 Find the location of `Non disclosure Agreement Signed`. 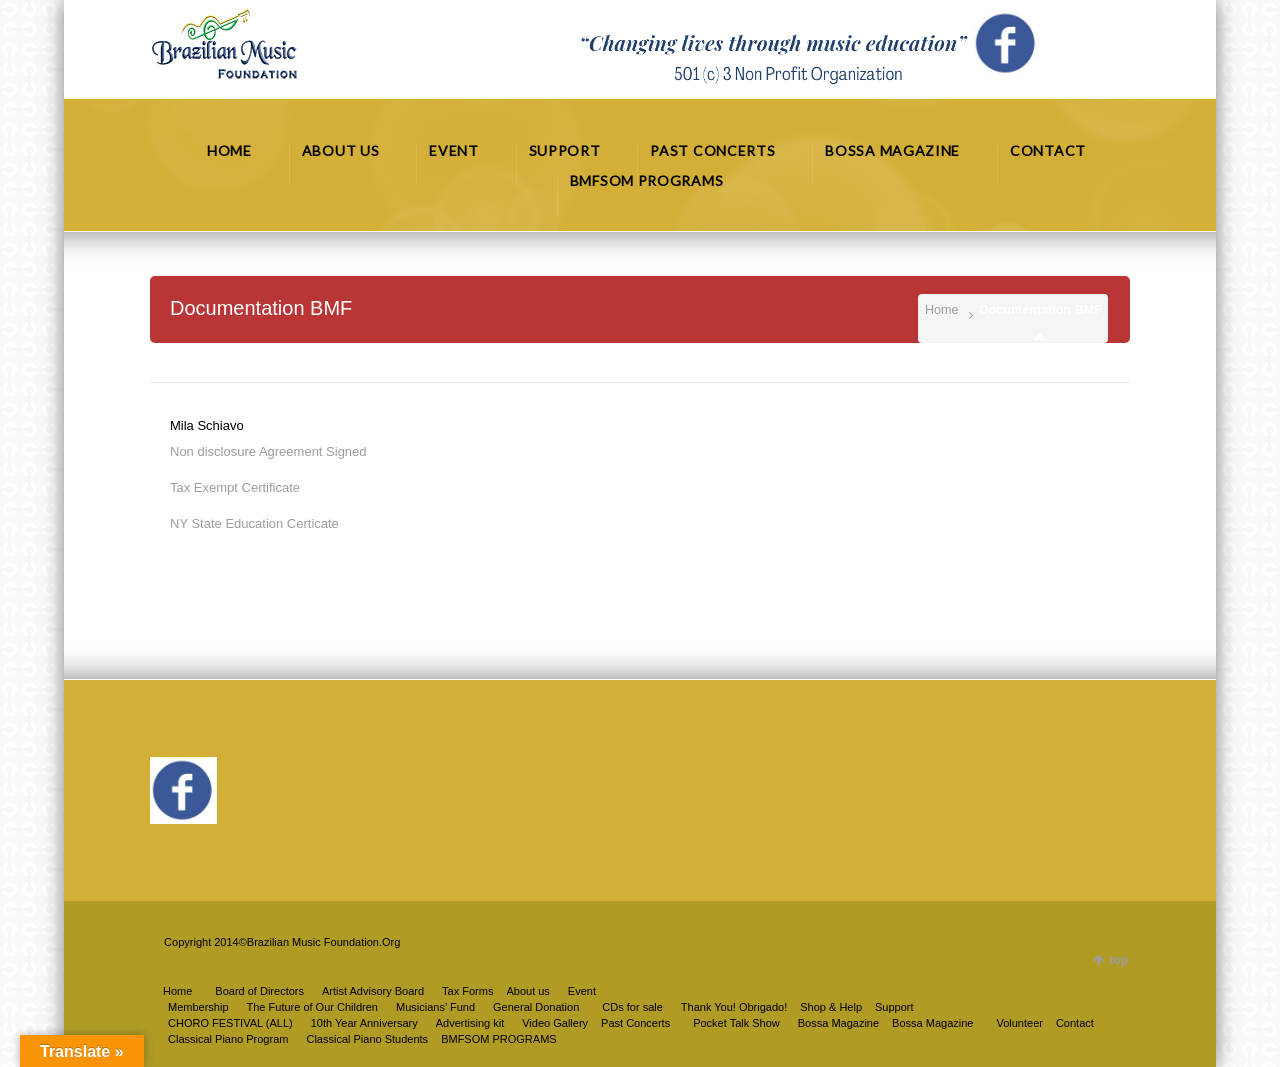

Non disclosure Agreement Signed is located at coordinates (268, 451).